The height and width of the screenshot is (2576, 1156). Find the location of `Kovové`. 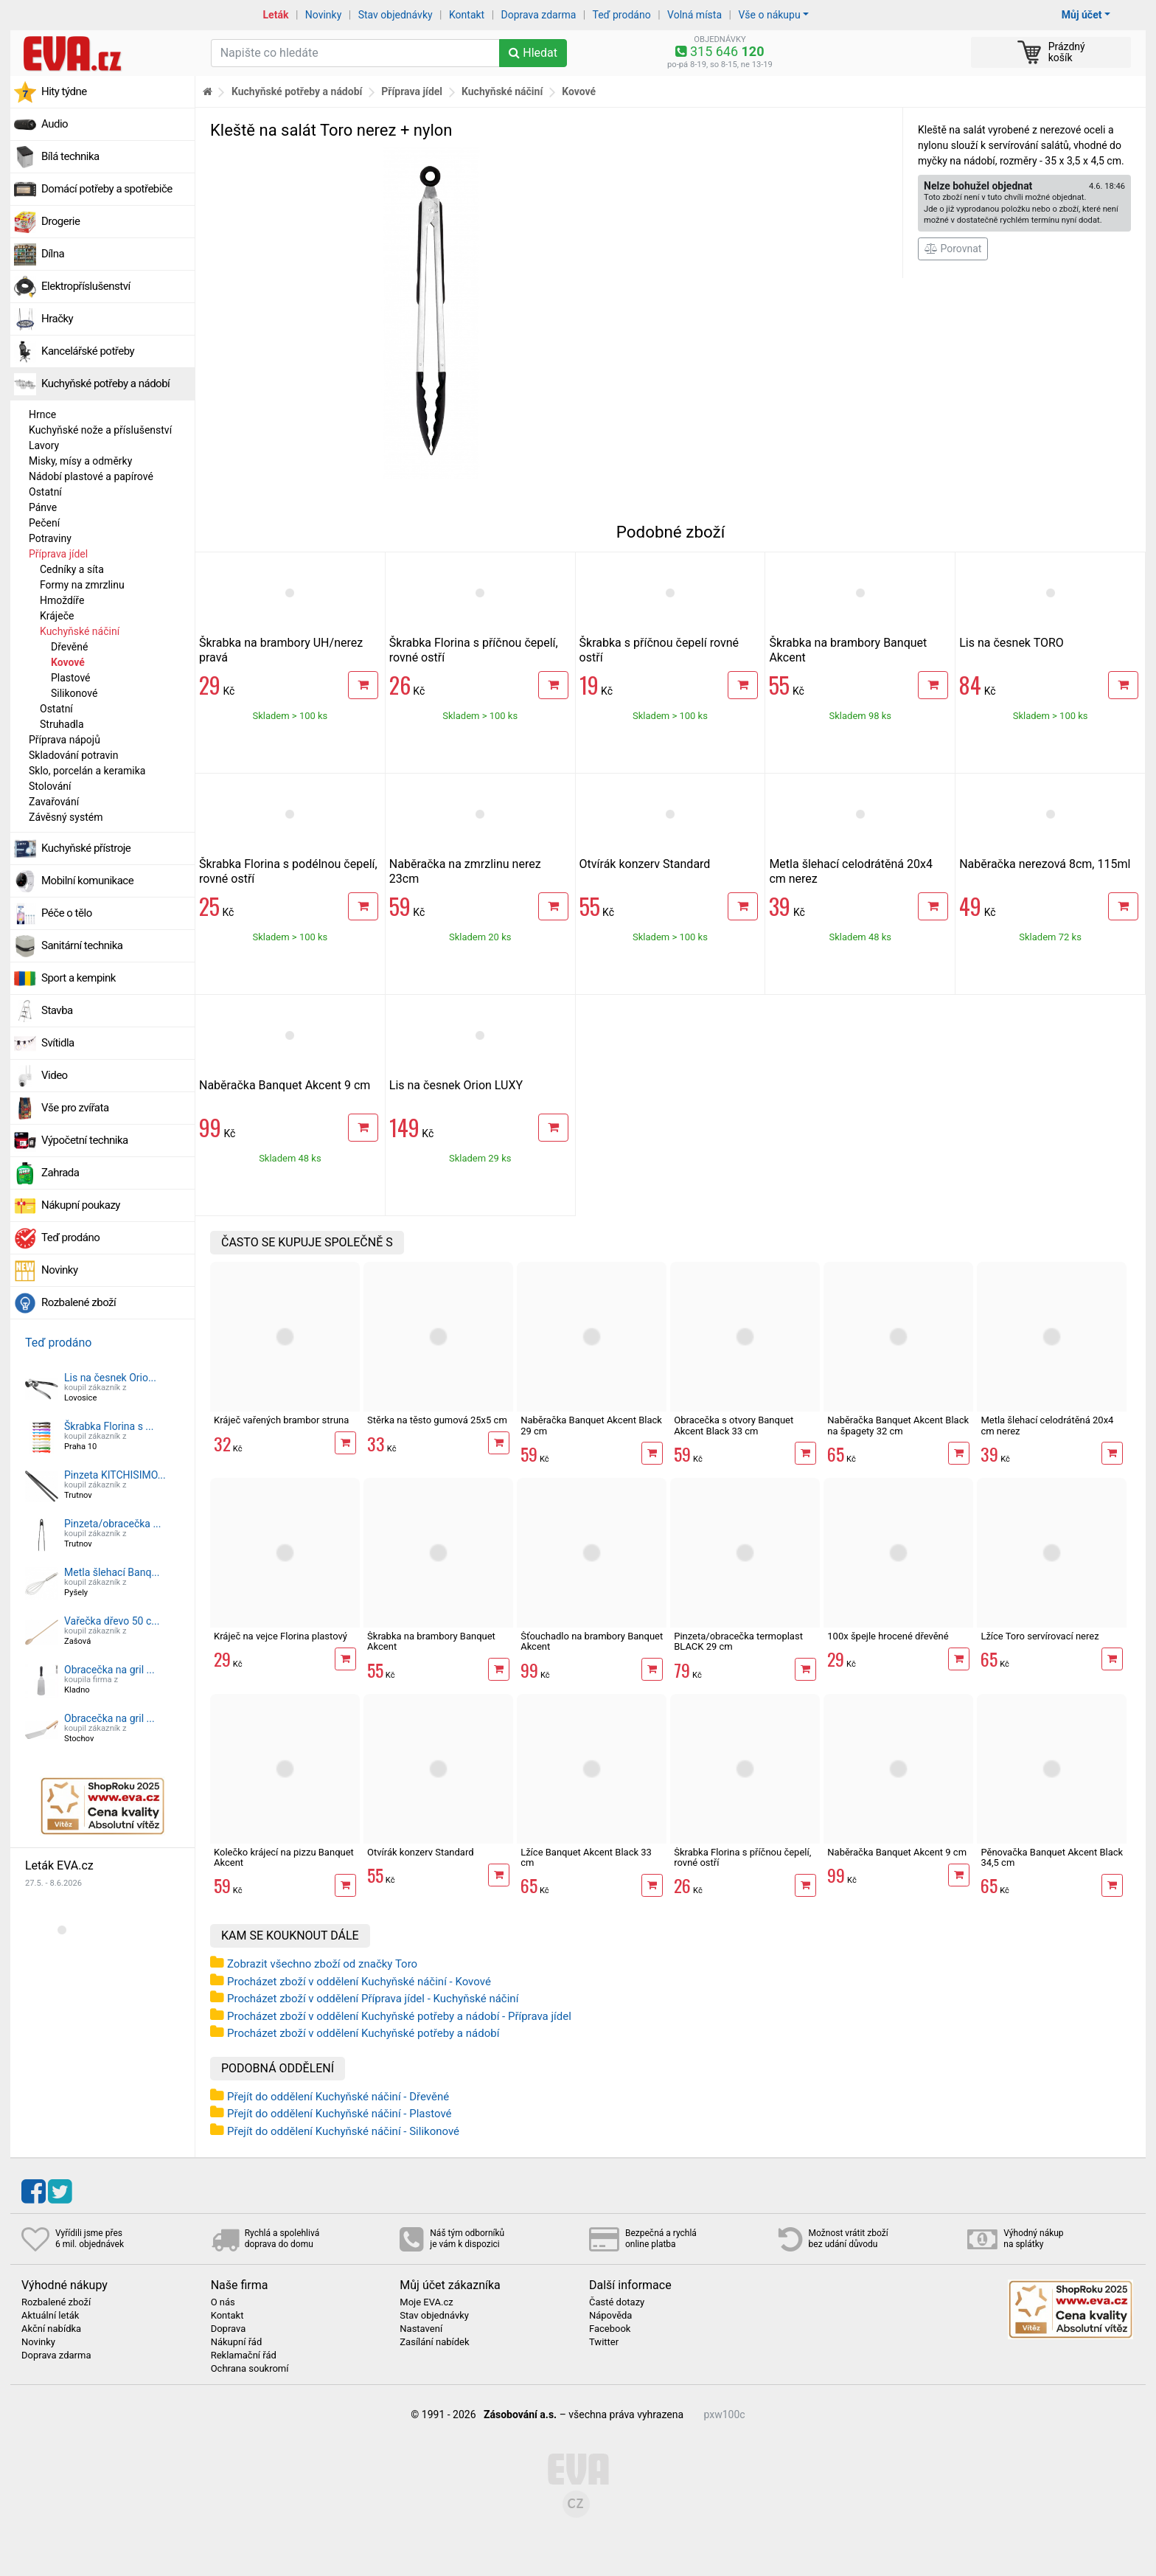

Kovové is located at coordinates (68, 662).